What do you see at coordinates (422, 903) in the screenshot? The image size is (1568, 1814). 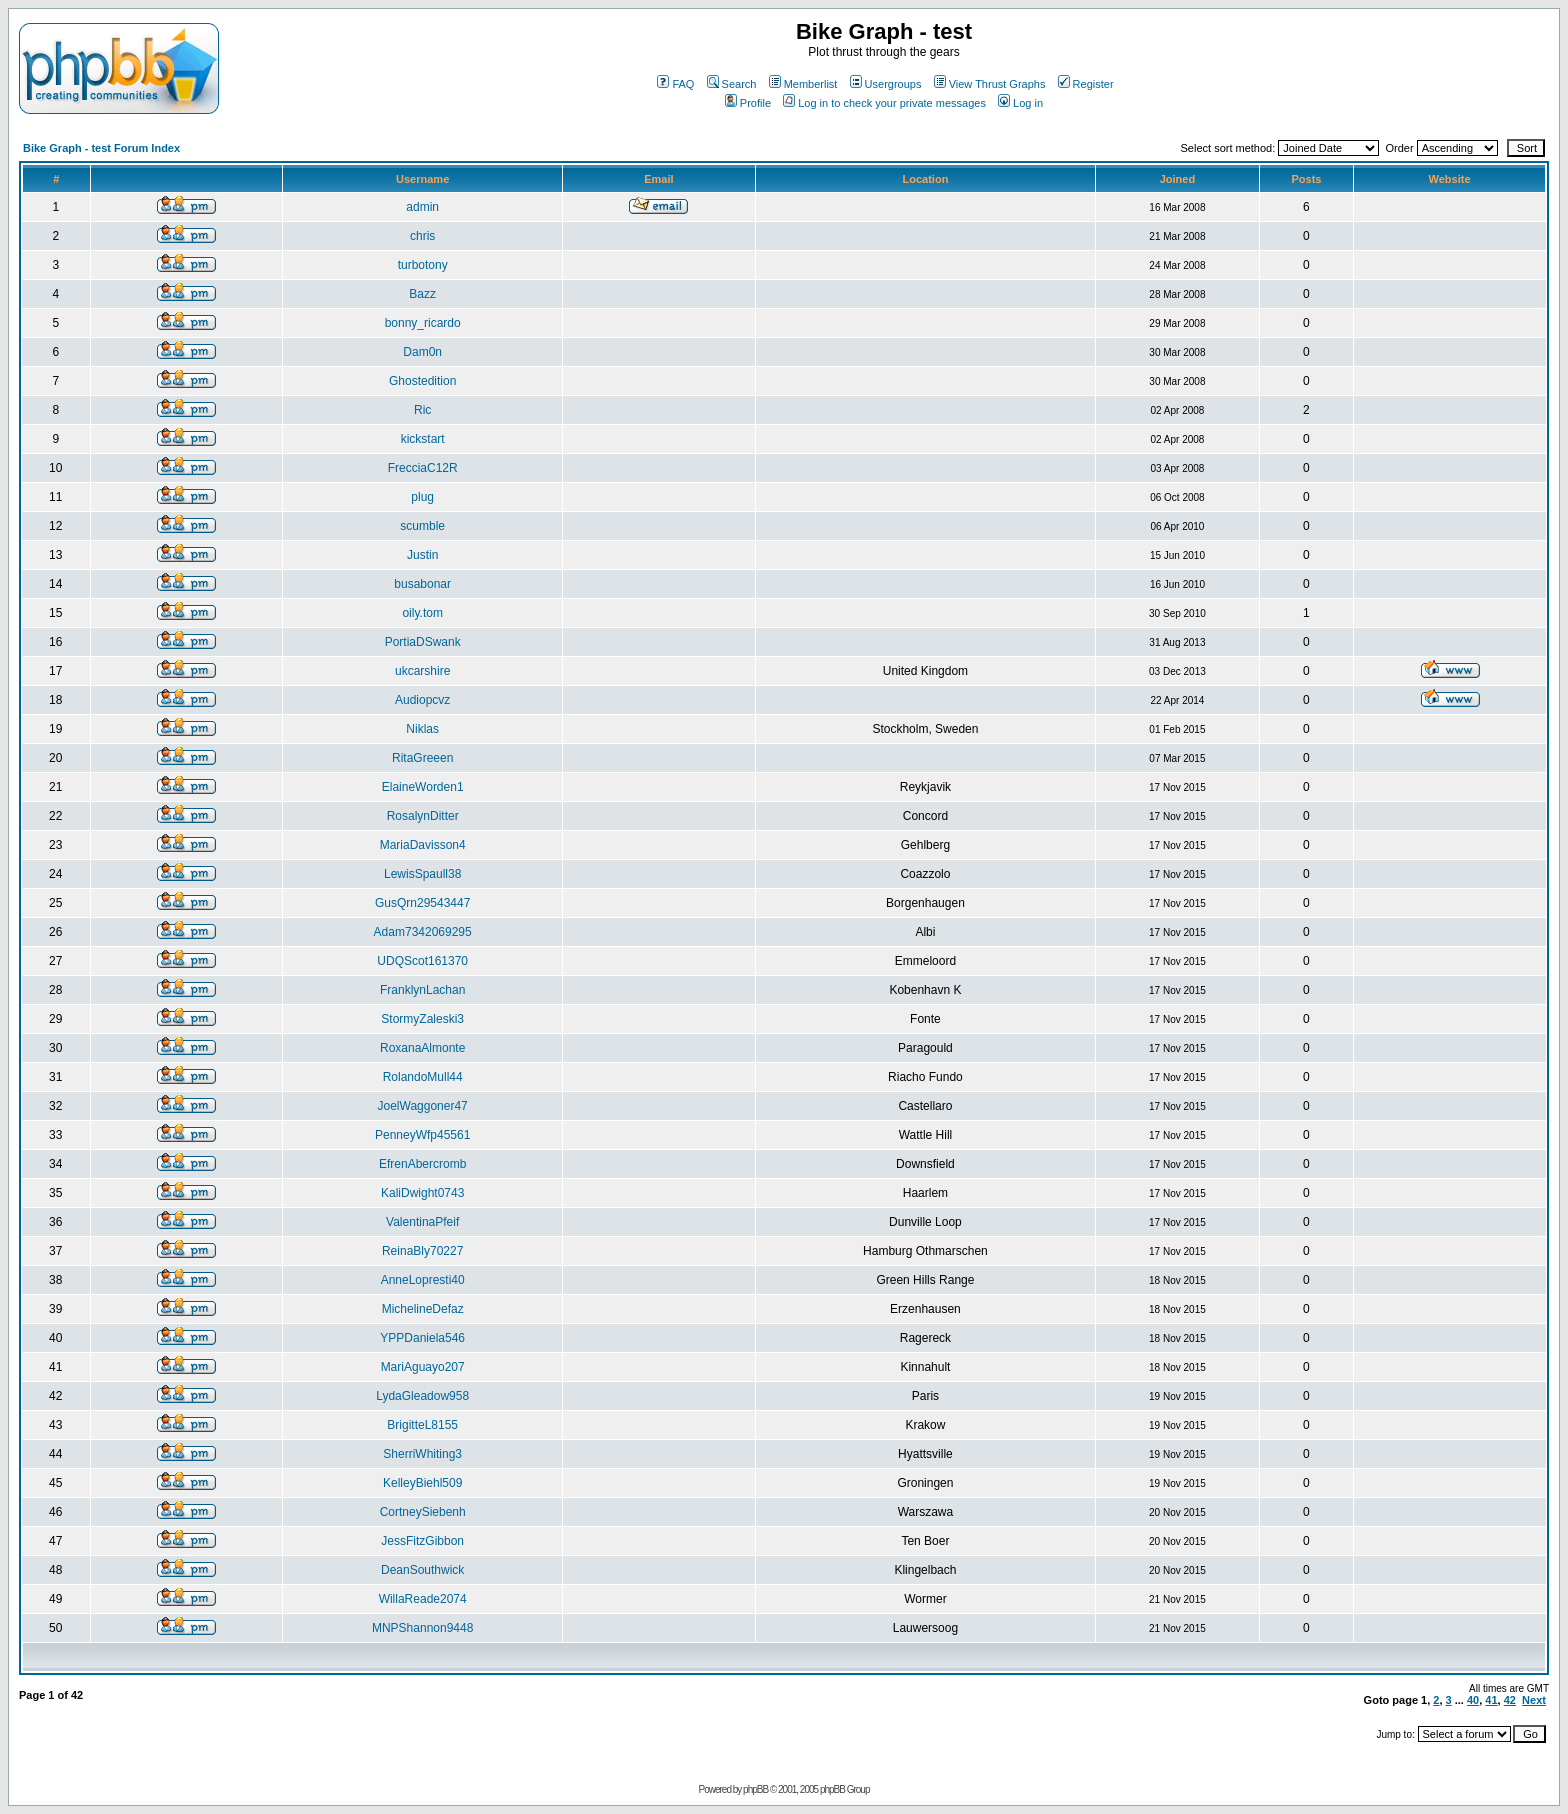 I see `GusQrn29543447` at bounding box center [422, 903].